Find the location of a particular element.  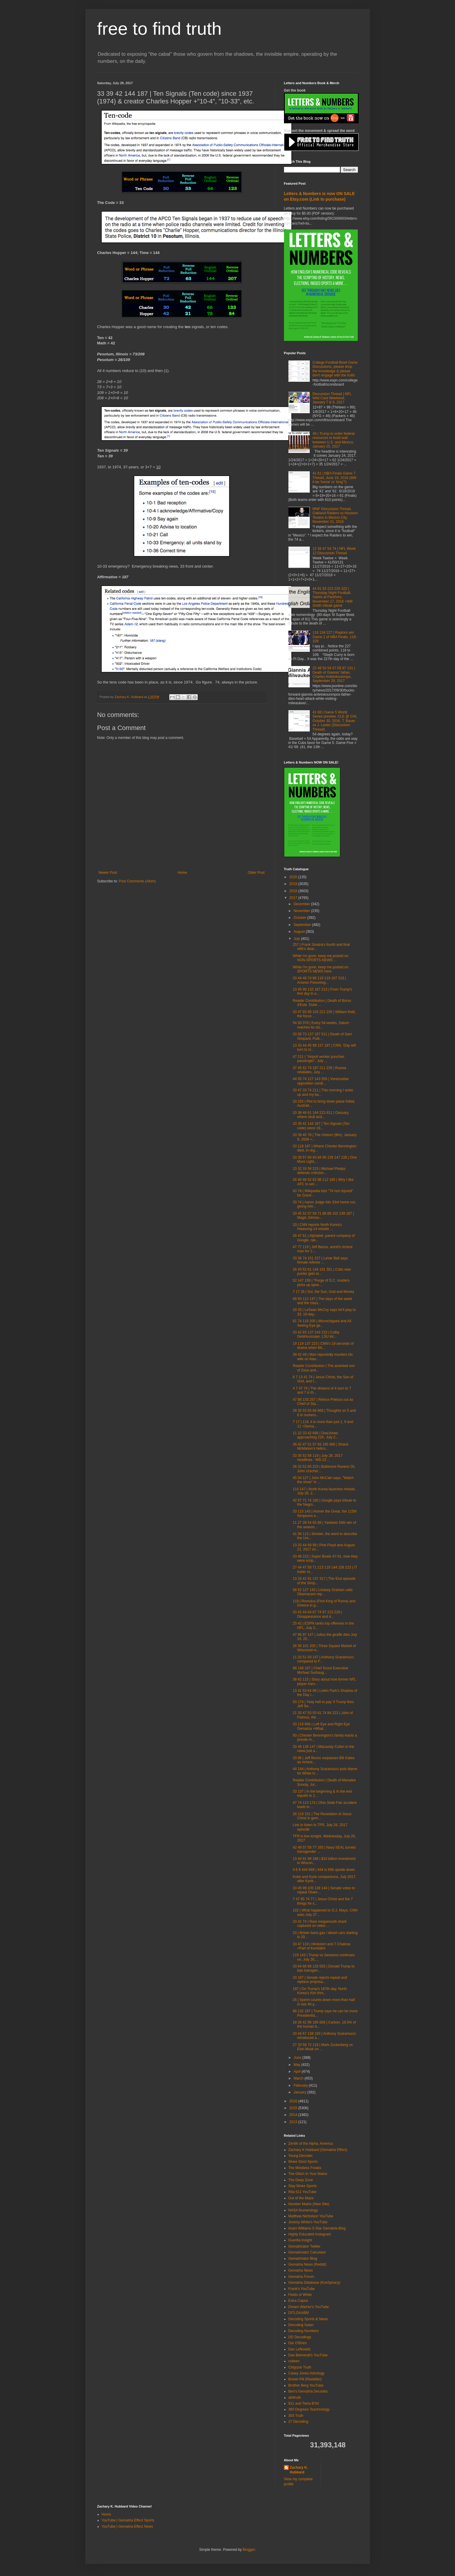

August is located at coordinates (299, 932).